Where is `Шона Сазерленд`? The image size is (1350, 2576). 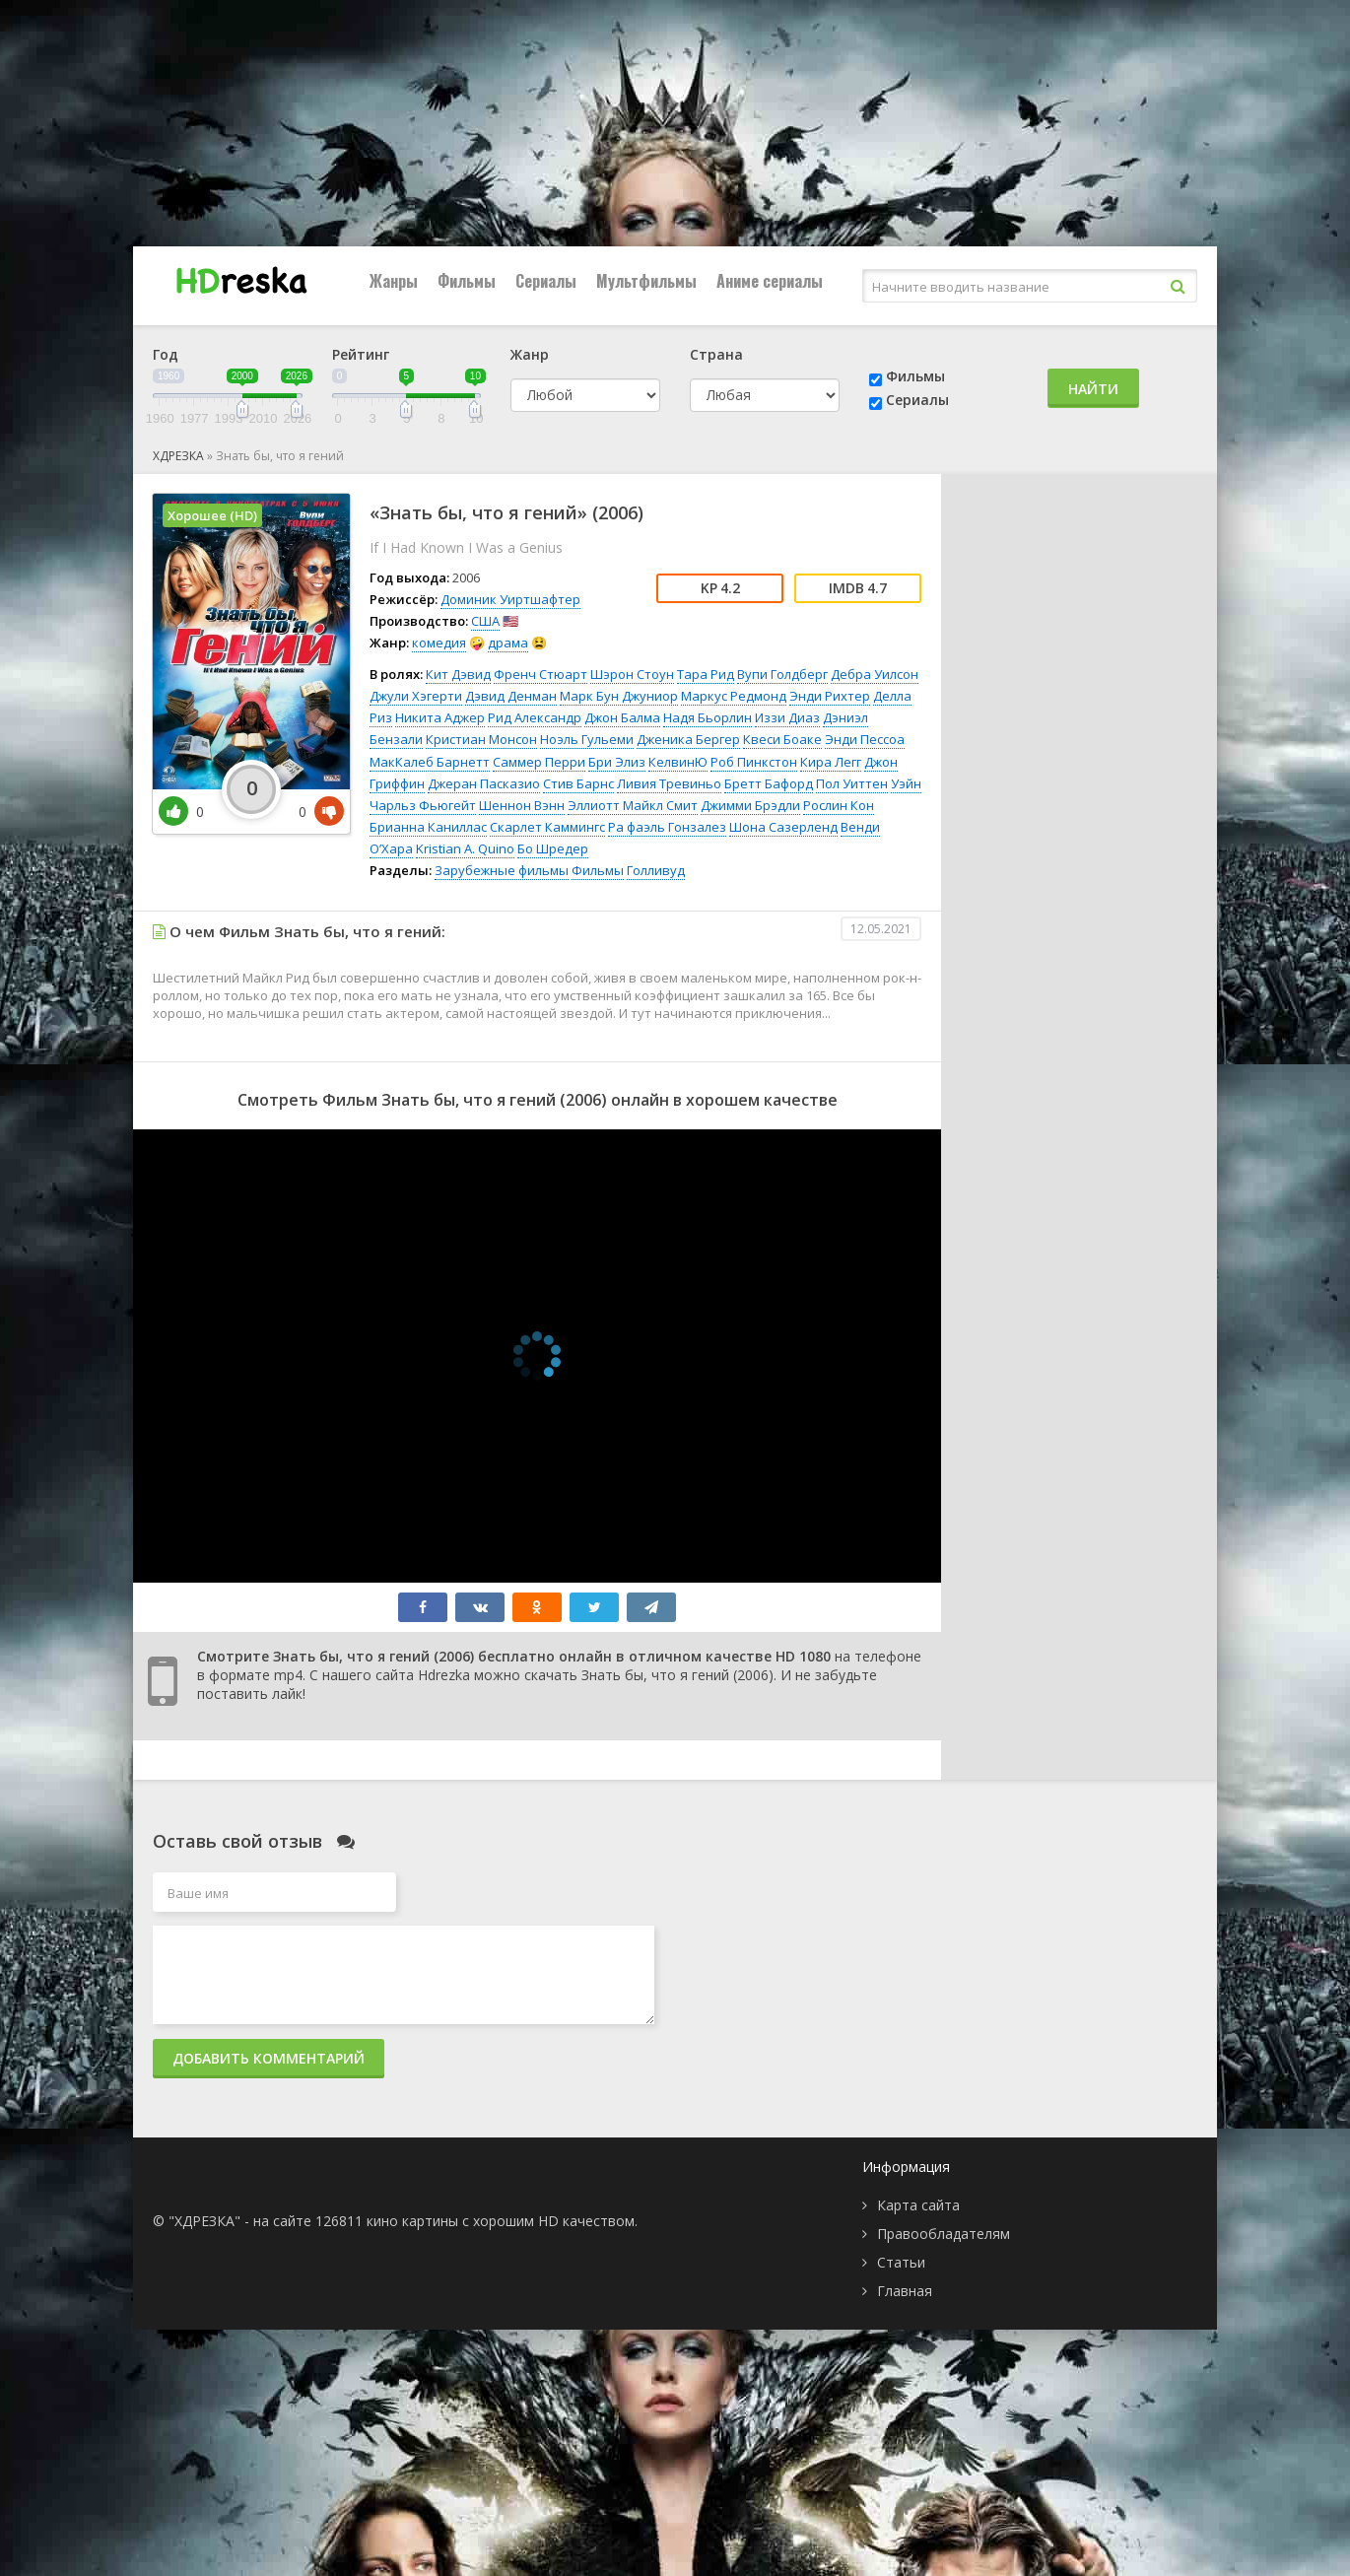
Шона Сазерленд is located at coordinates (783, 827).